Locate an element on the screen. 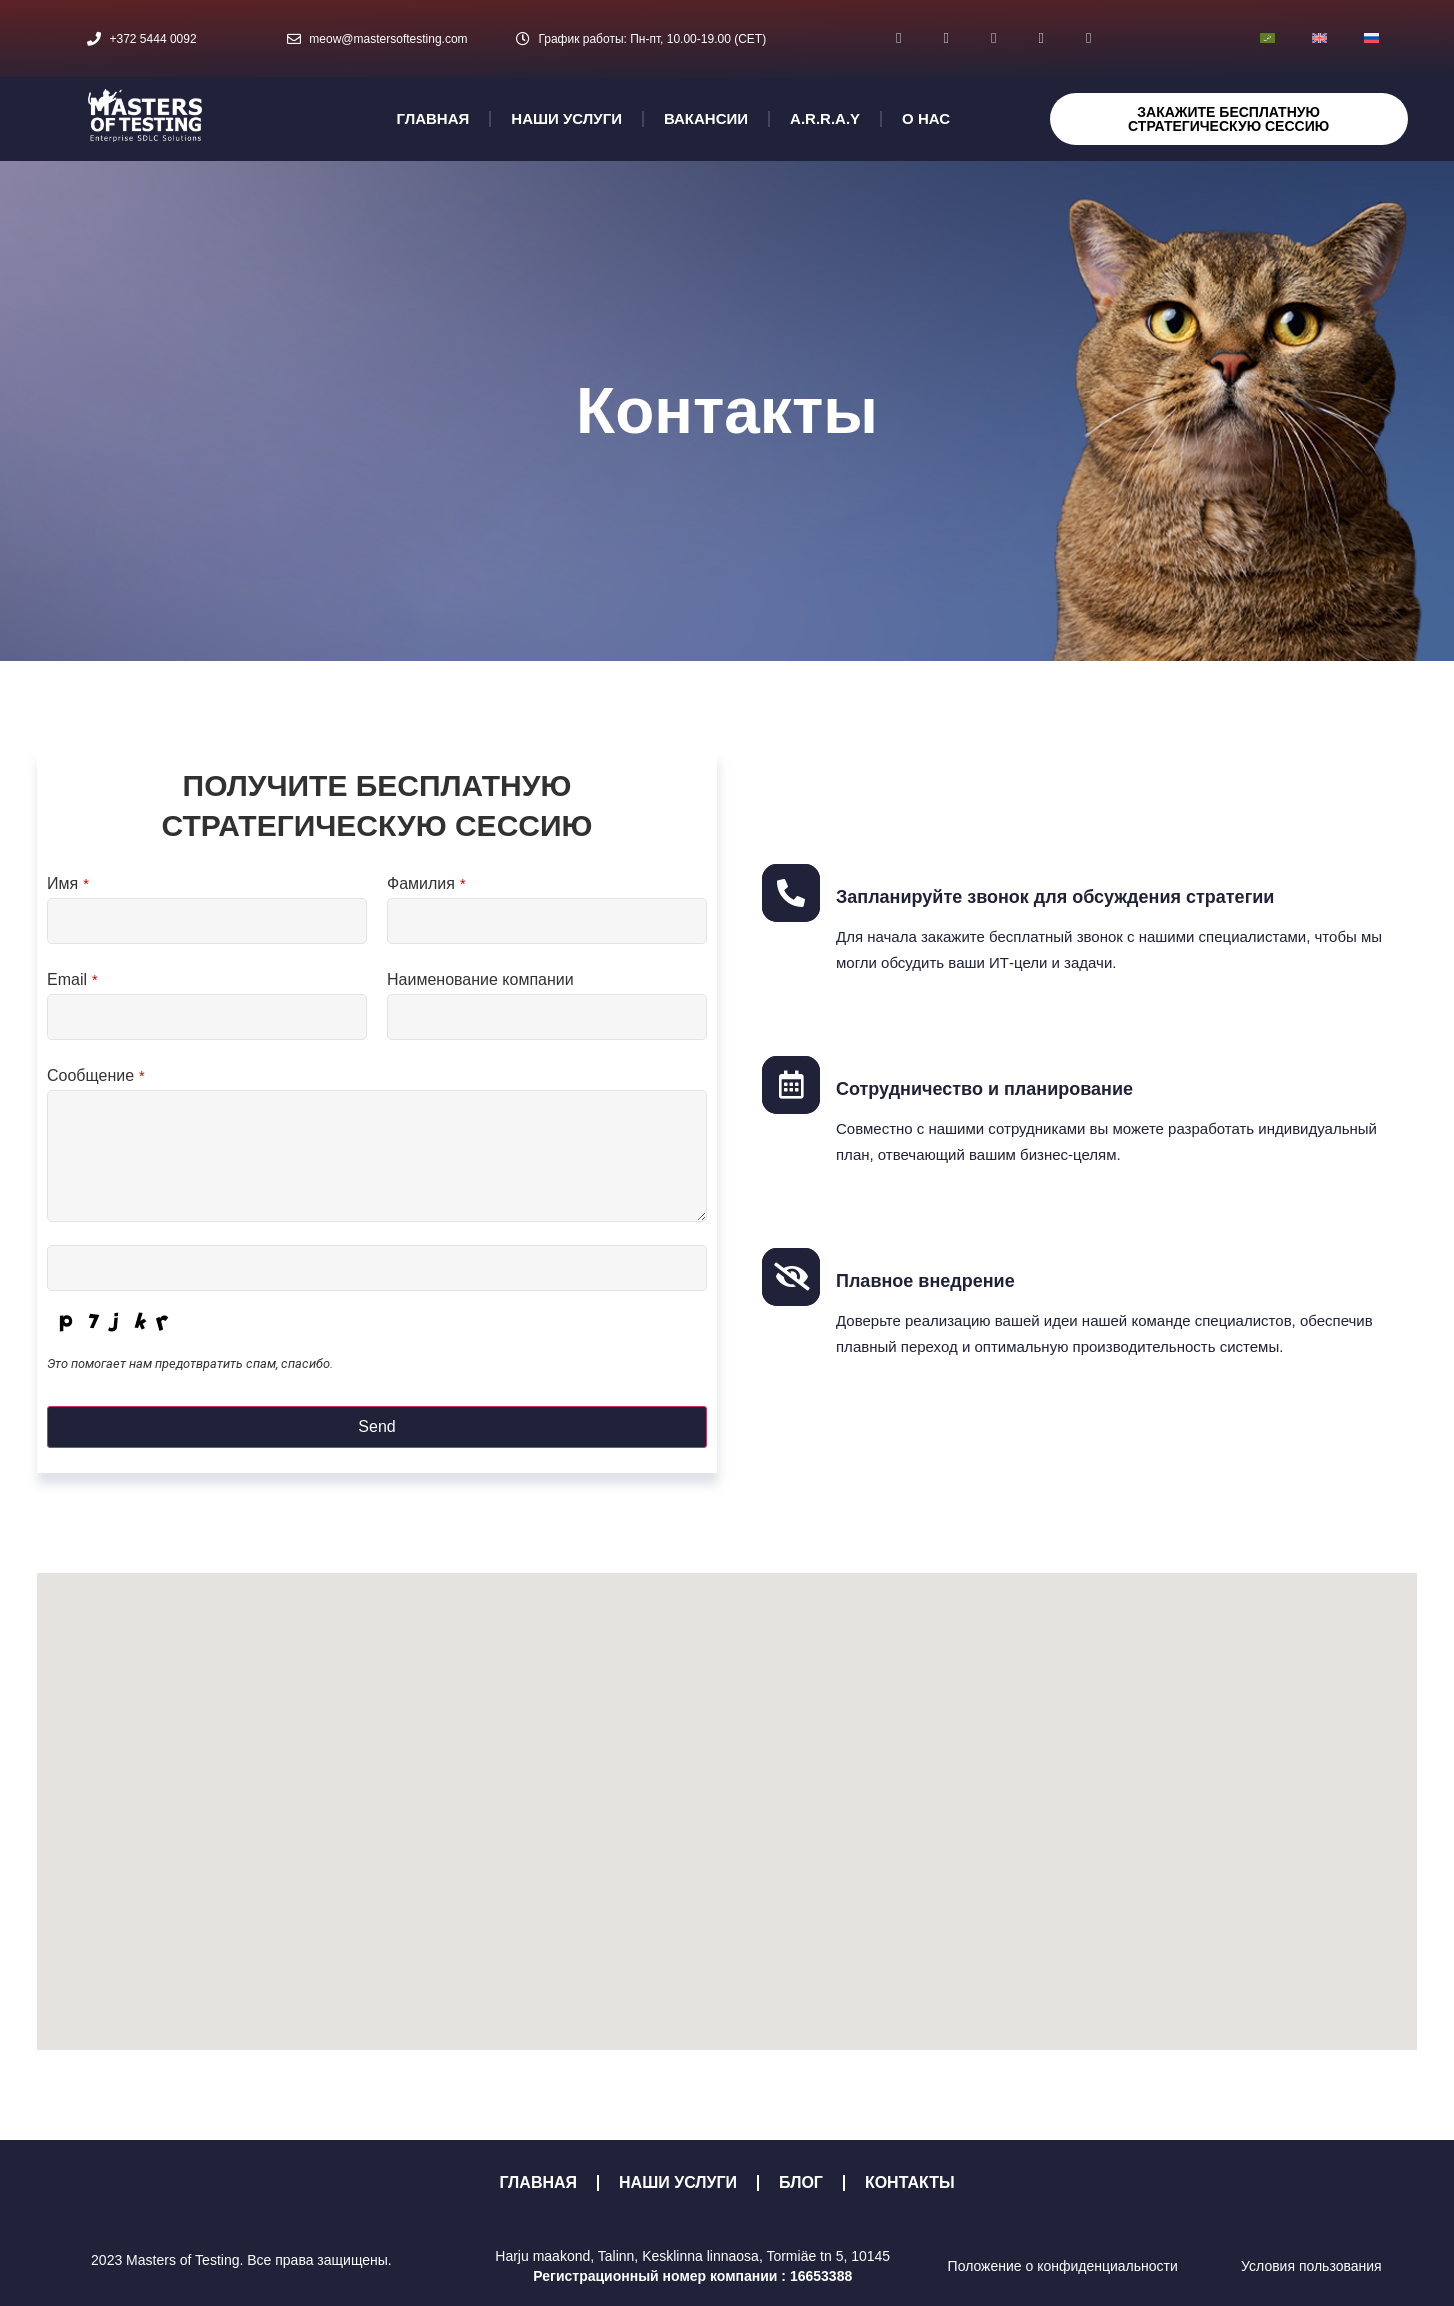  Наименование компании is located at coordinates (480, 980).